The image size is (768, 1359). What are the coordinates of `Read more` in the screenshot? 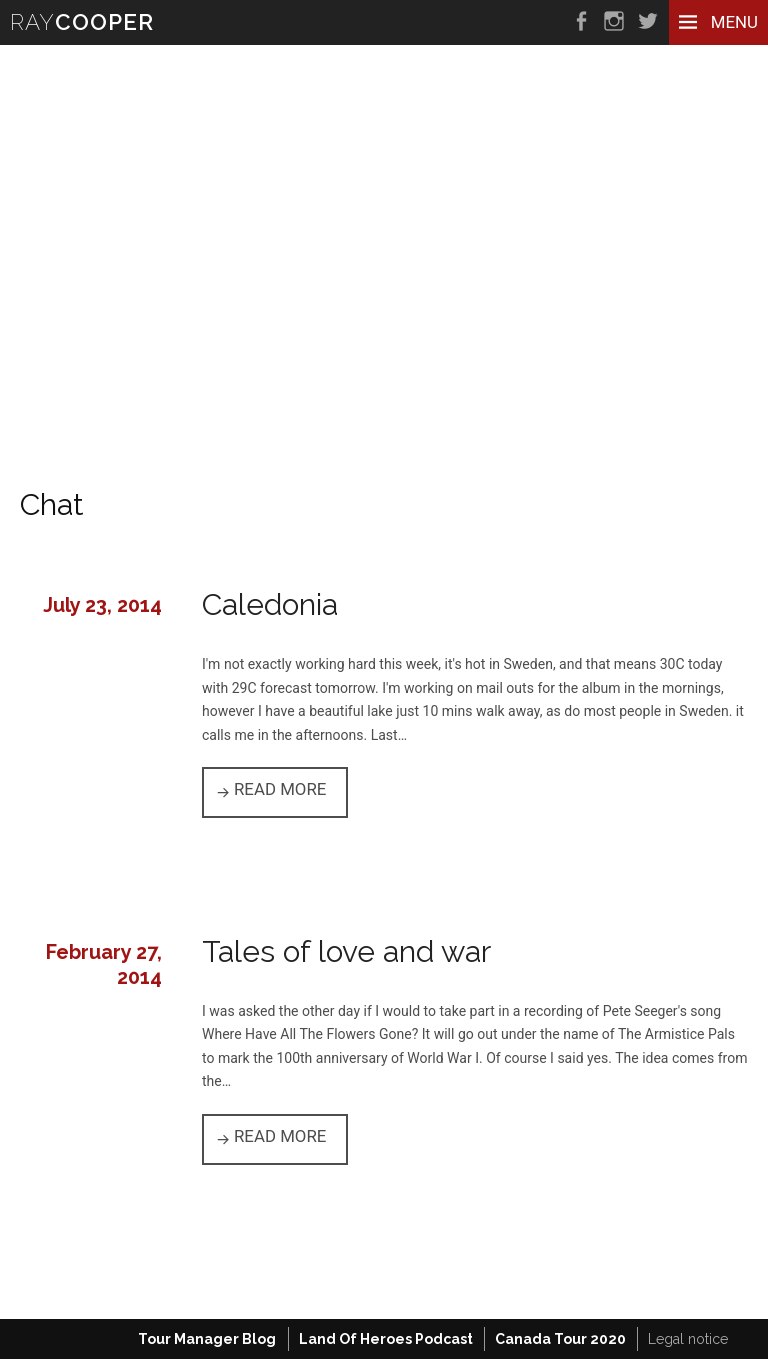 It's located at (291, 788).